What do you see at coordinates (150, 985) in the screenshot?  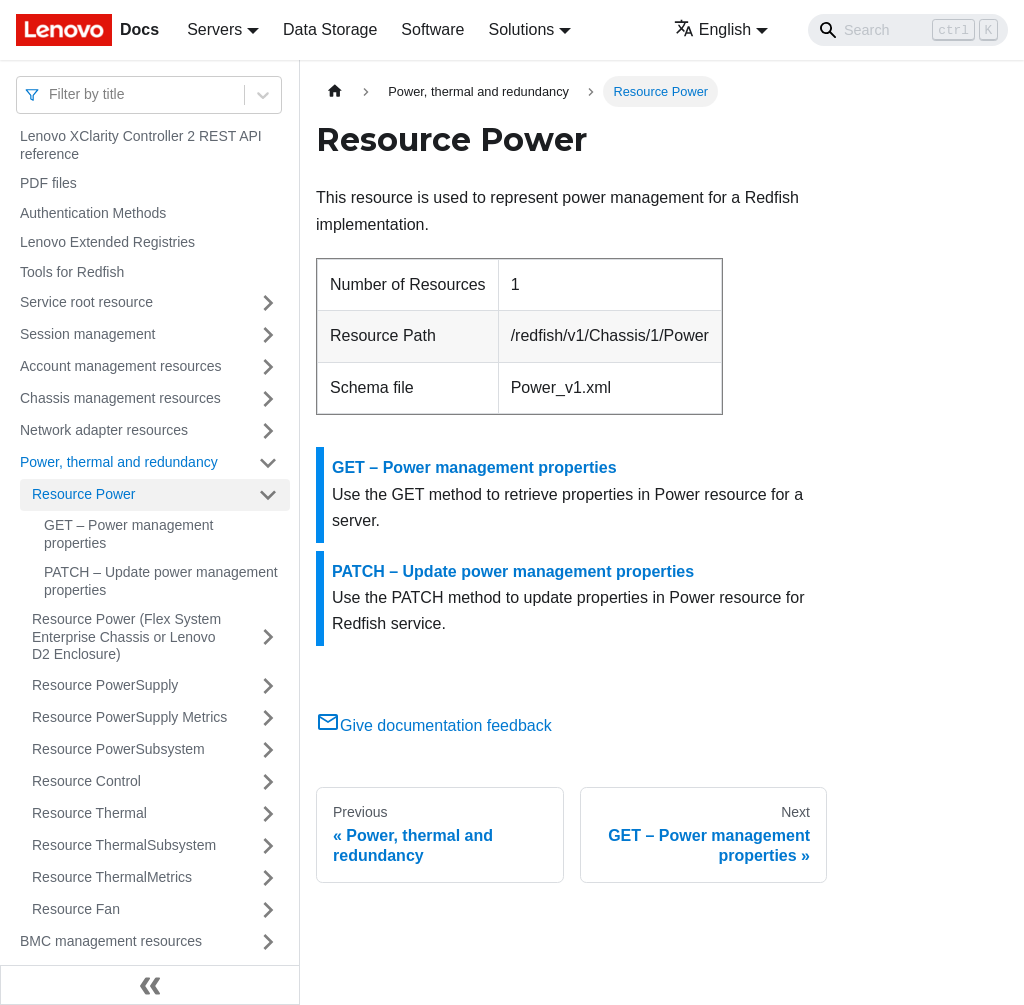 I see `[Collapse sidebar]` at bounding box center [150, 985].